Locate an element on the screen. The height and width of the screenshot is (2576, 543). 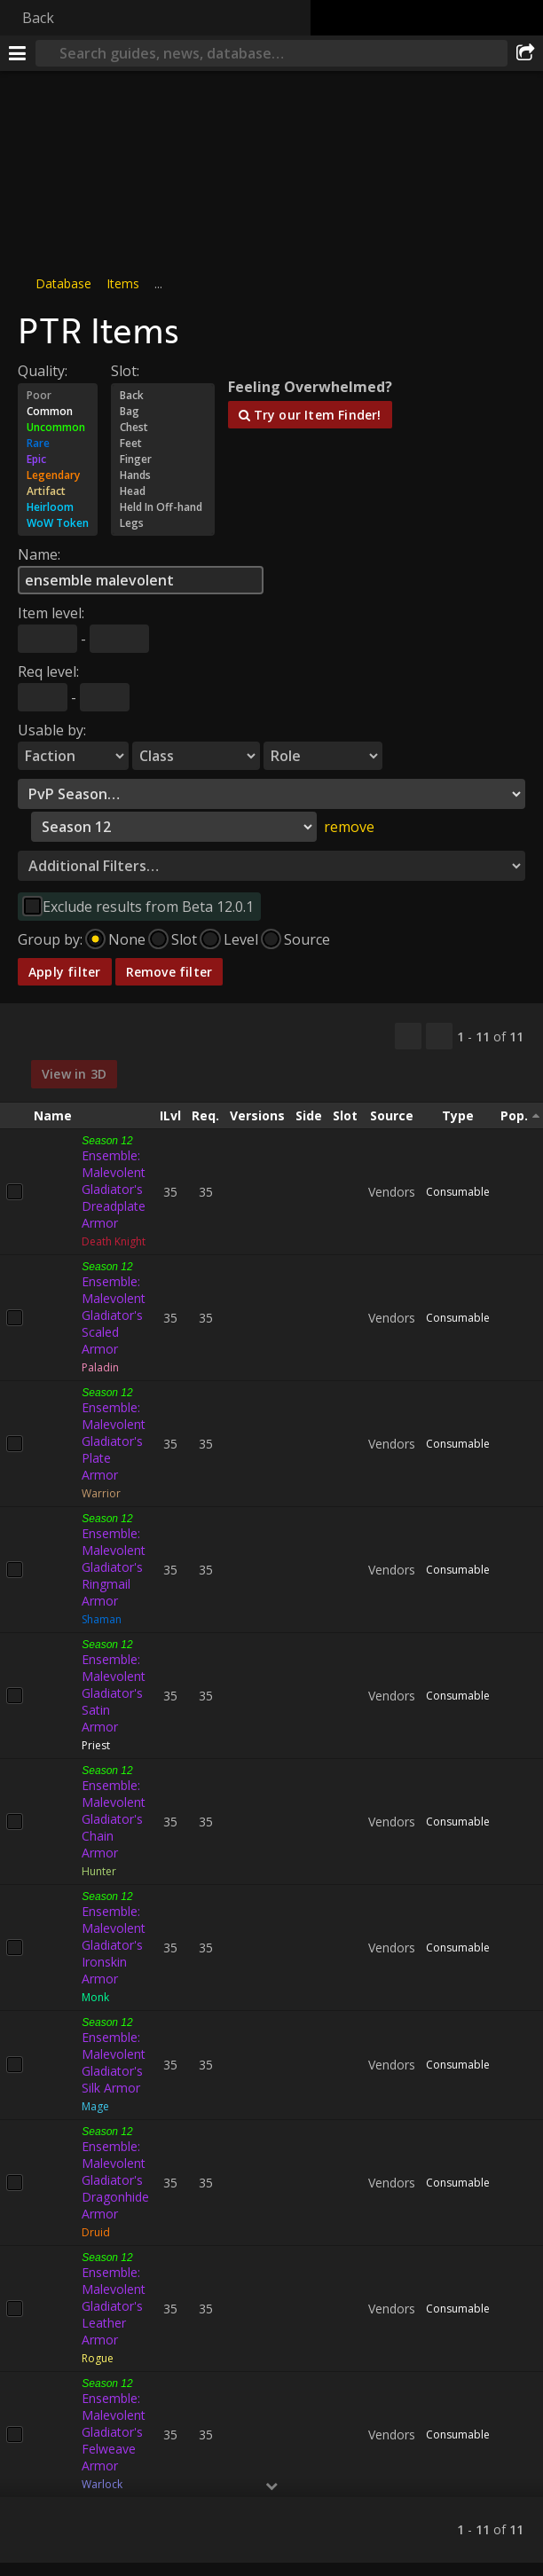
Rogue is located at coordinates (98, 2358).